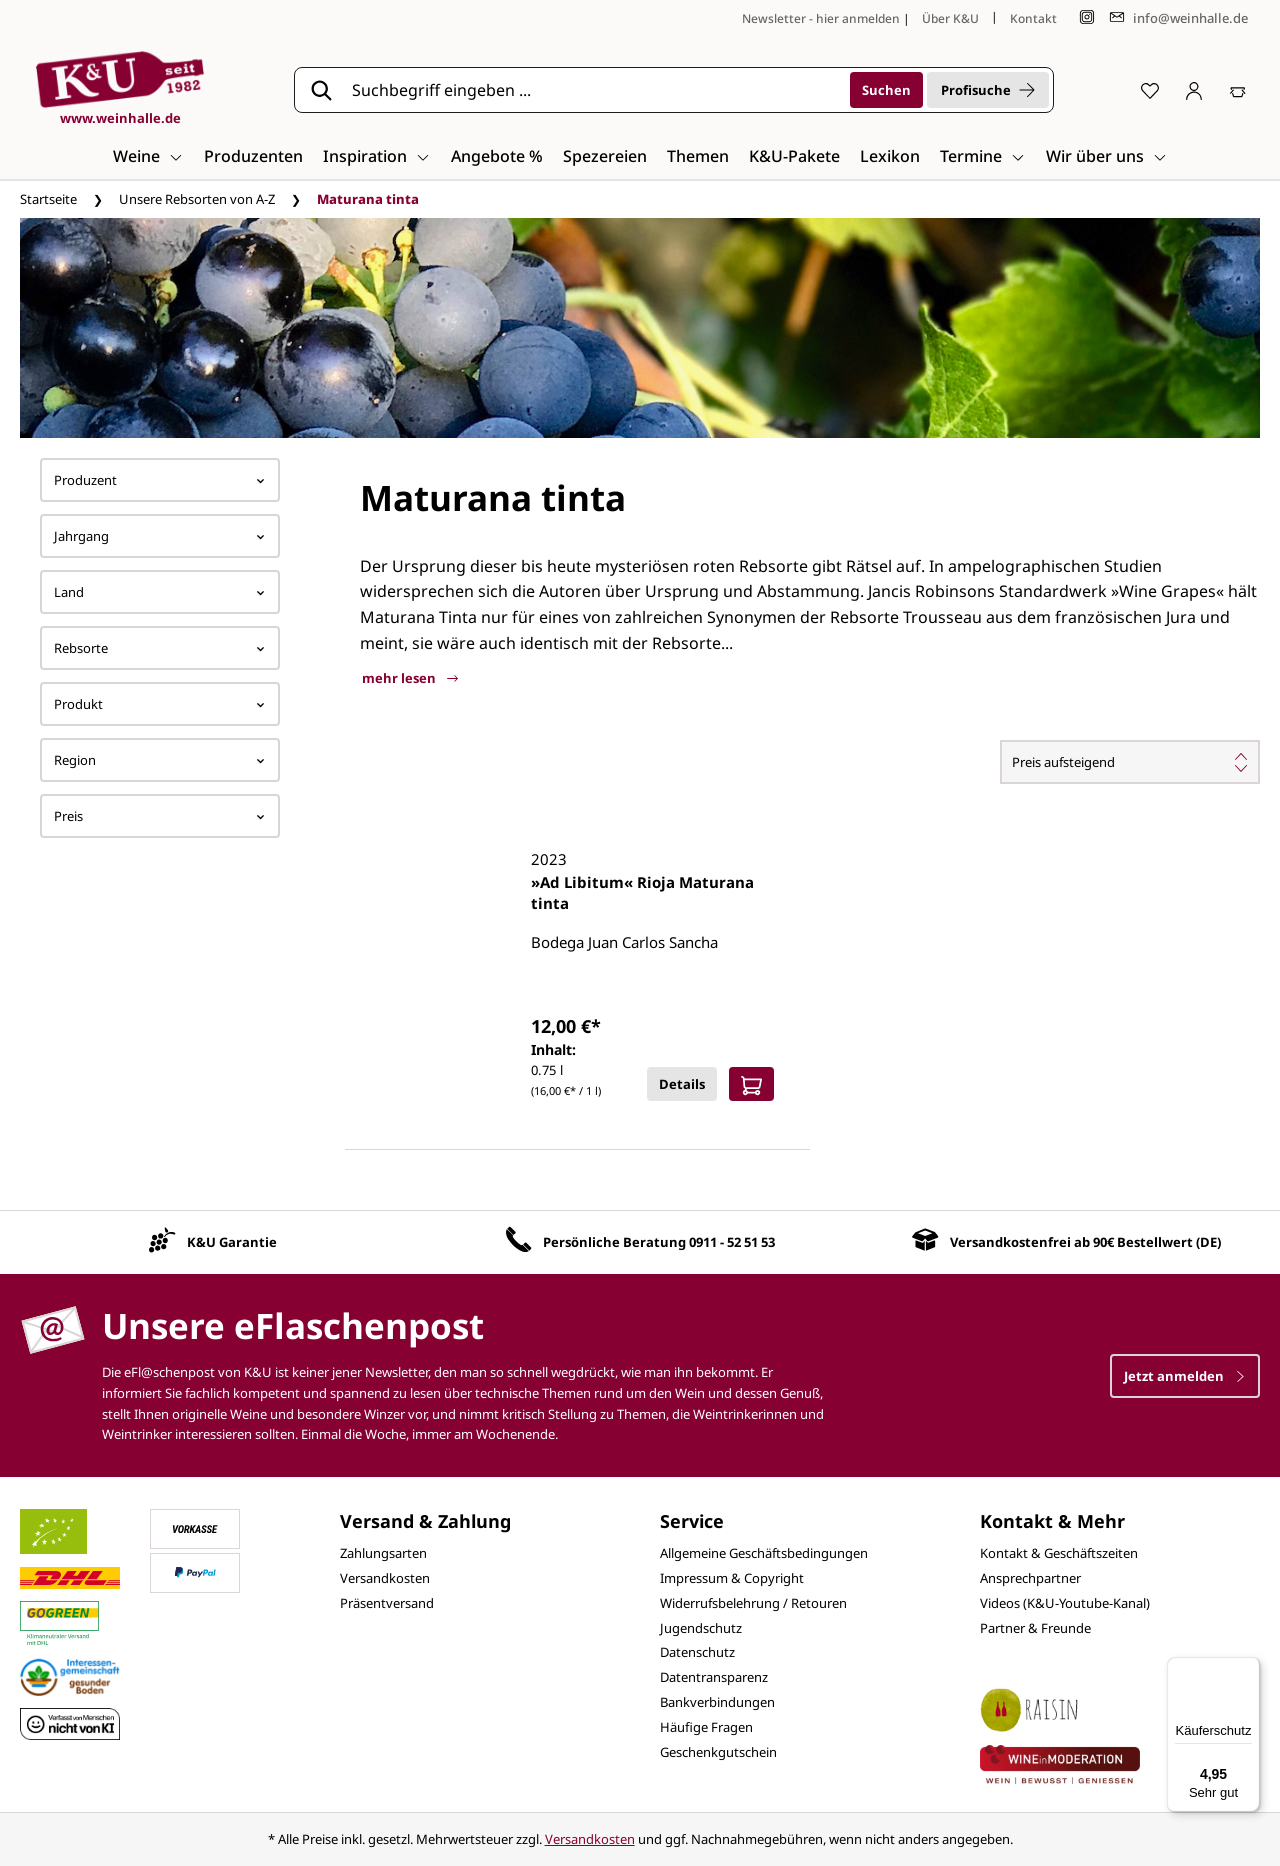 The image size is (1280, 1866). I want to click on Profisuche, so click(988, 90).